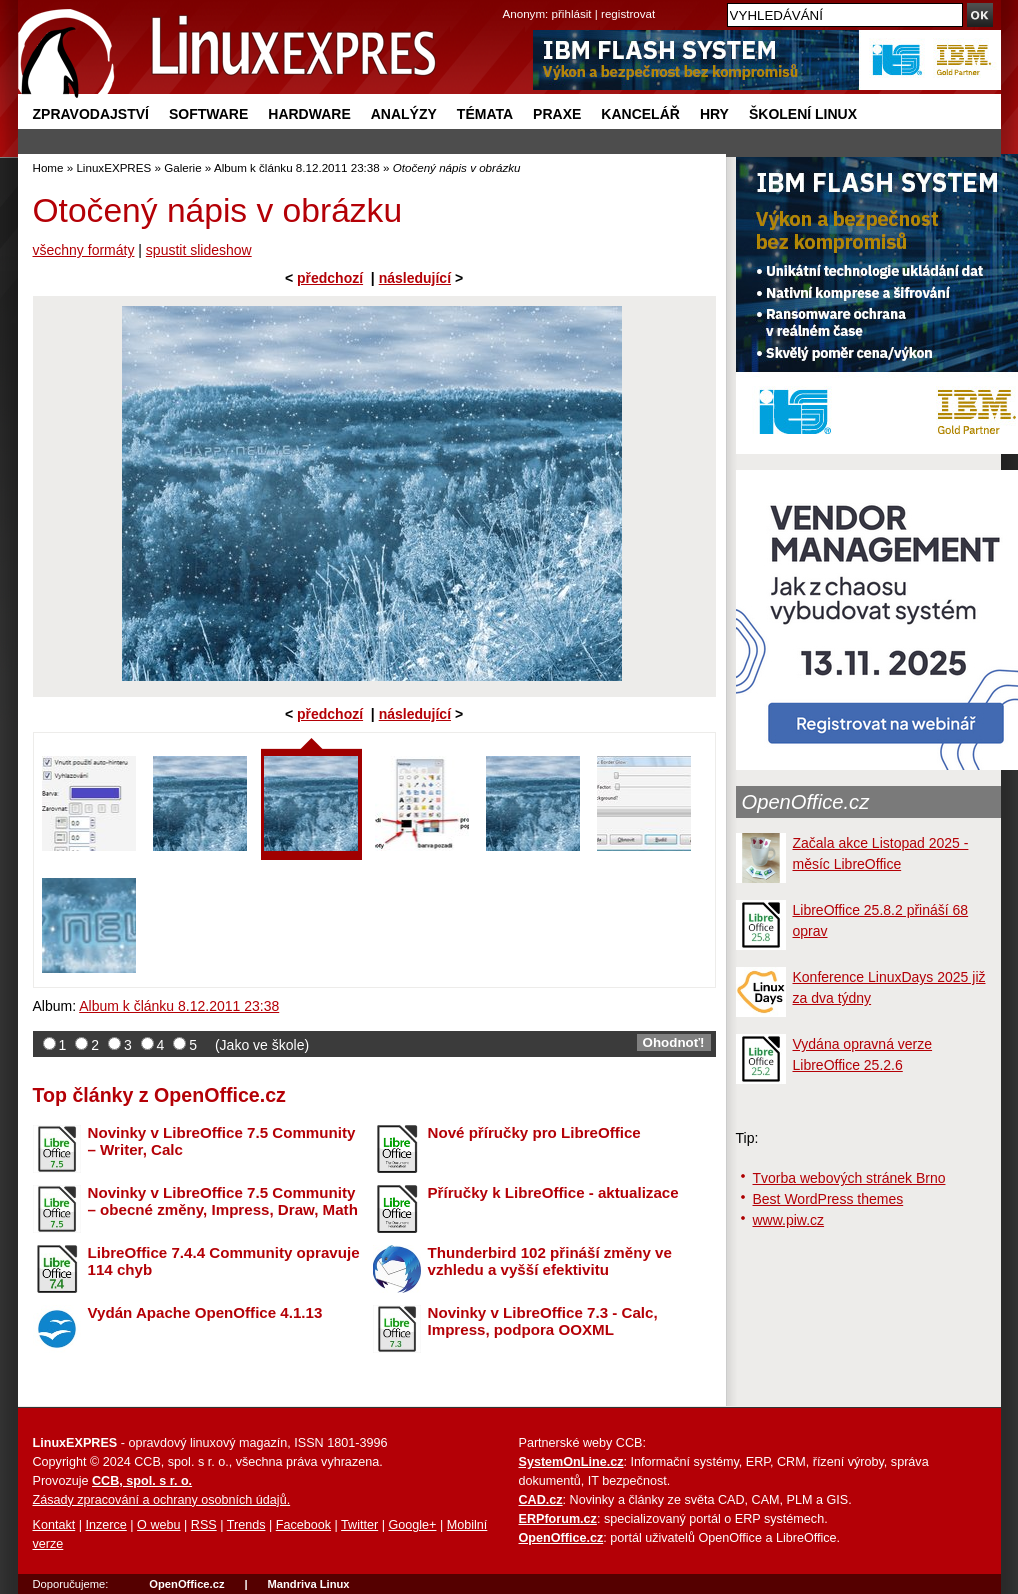  I want to click on Inzerce, so click(106, 1525).